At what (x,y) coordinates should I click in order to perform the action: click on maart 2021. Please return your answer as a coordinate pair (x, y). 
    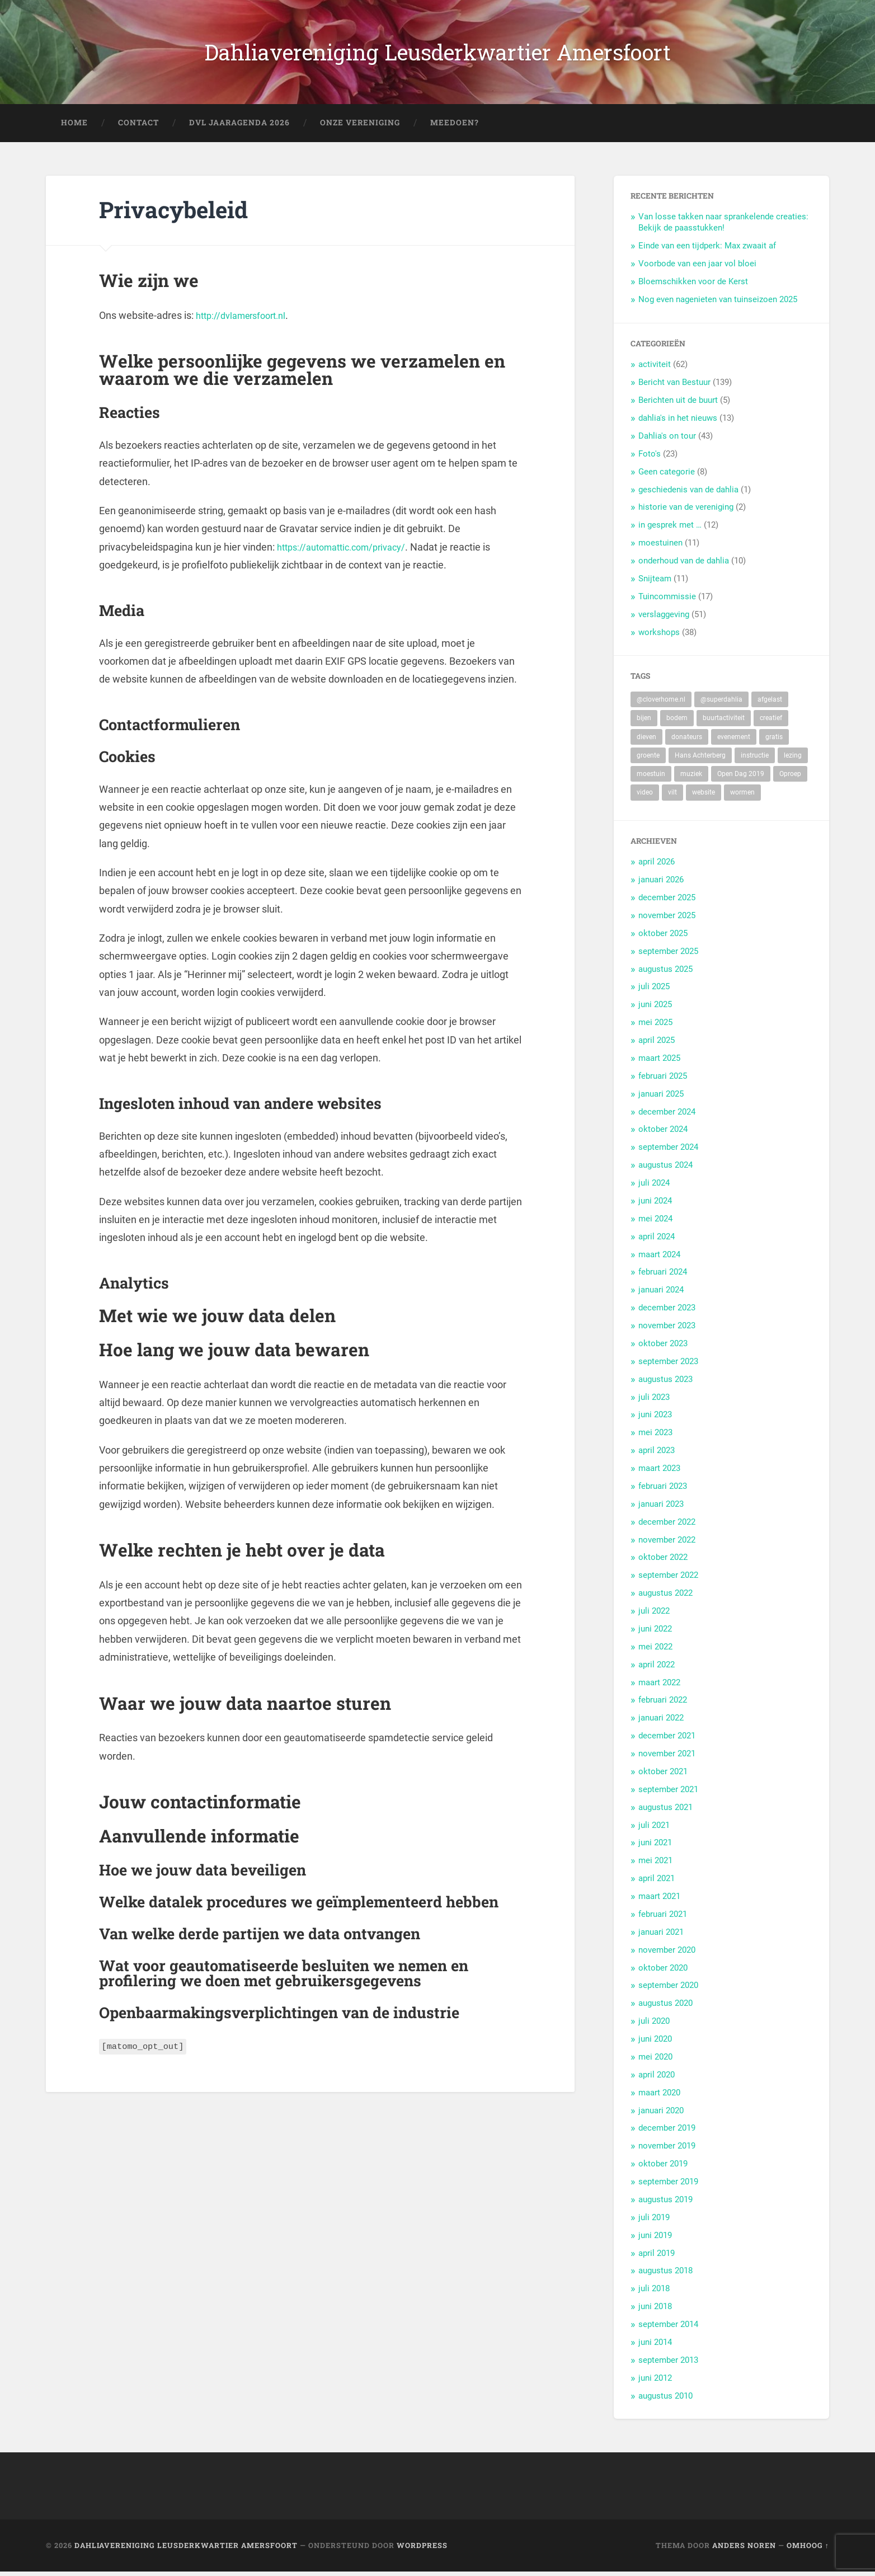
    Looking at the image, I should click on (659, 1900).